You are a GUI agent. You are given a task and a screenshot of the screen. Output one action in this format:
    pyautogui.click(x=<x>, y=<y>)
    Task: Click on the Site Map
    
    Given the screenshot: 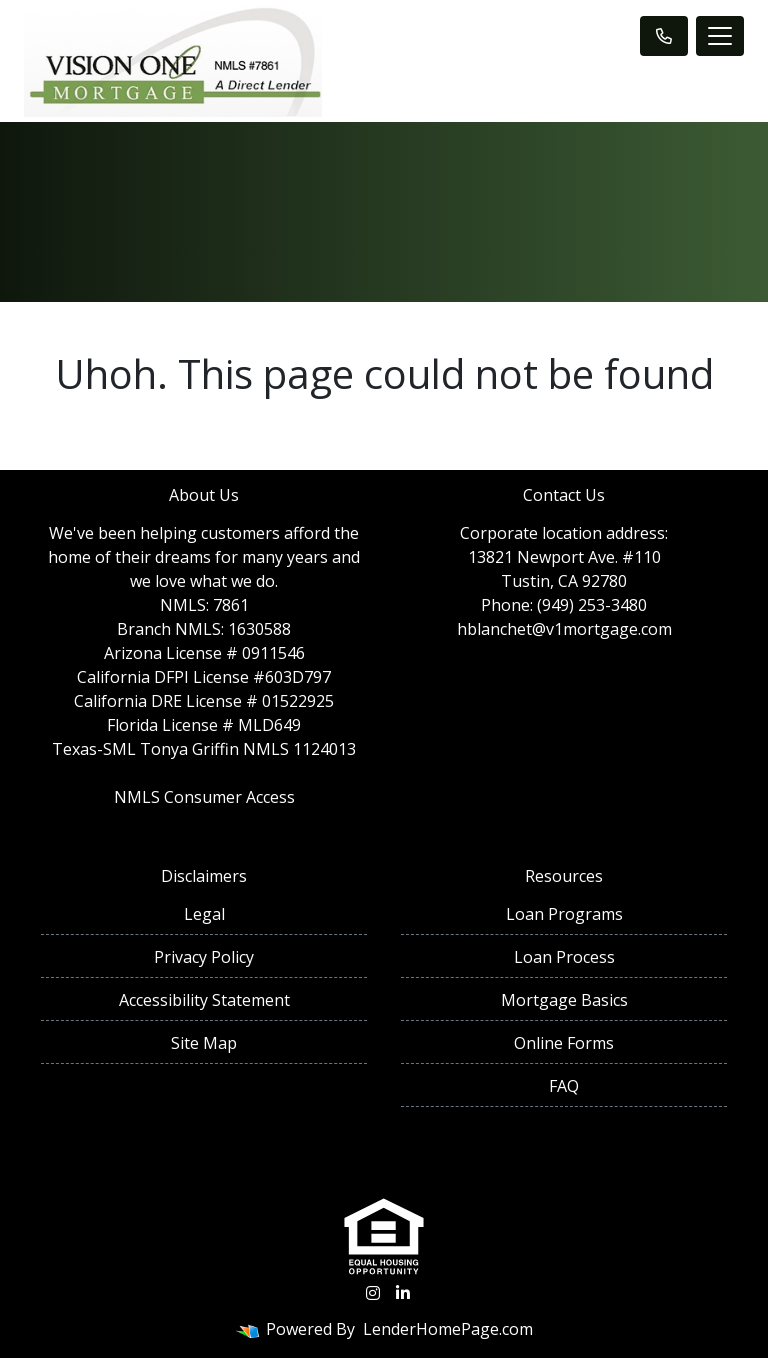 What is the action you would take?
    pyautogui.click(x=204, y=1043)
    